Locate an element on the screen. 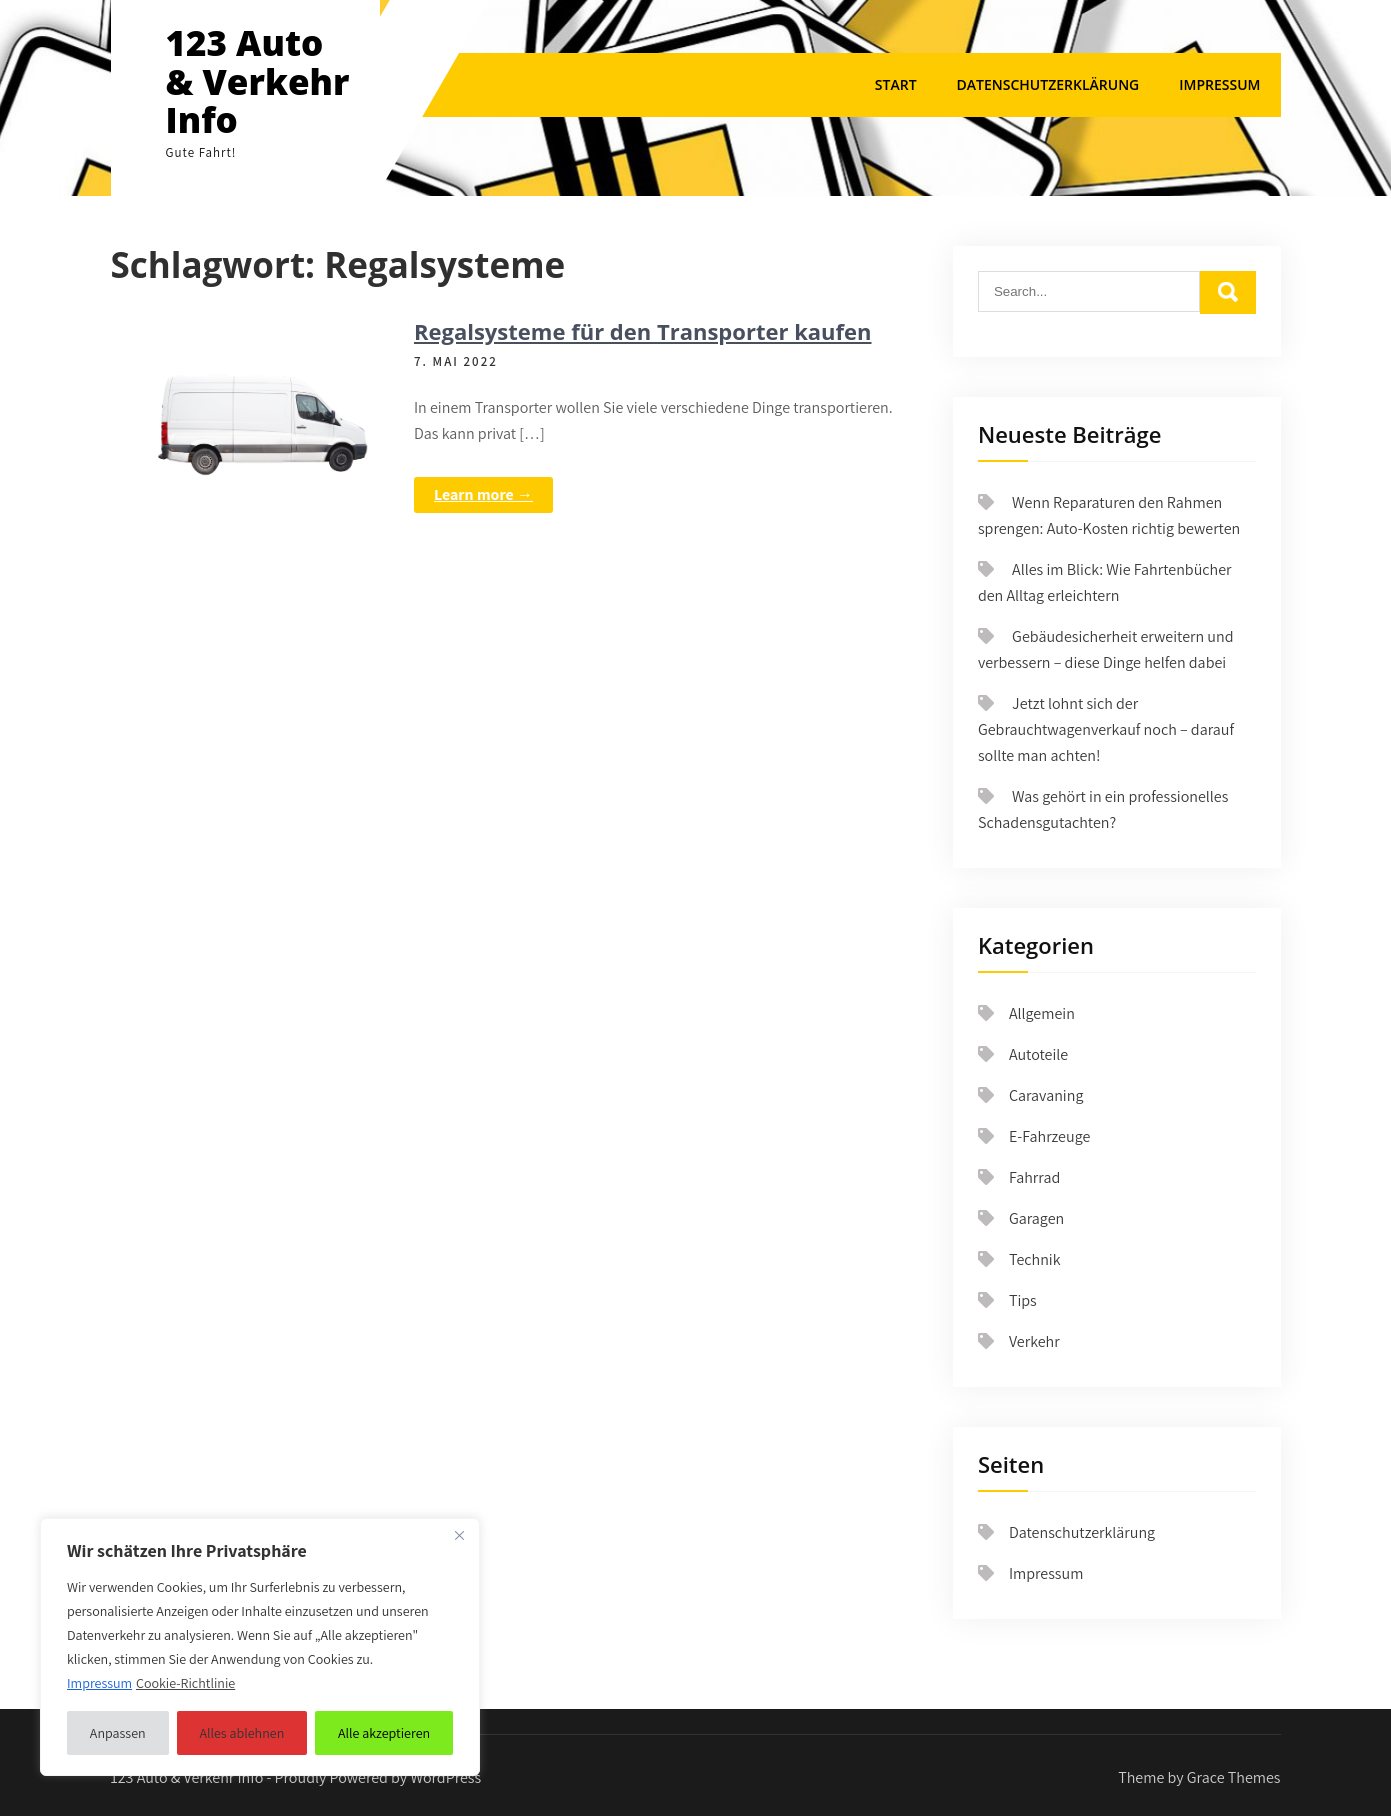 The image size is (1391, 1816). Verkehr is located at coordinates (1034, 1341).